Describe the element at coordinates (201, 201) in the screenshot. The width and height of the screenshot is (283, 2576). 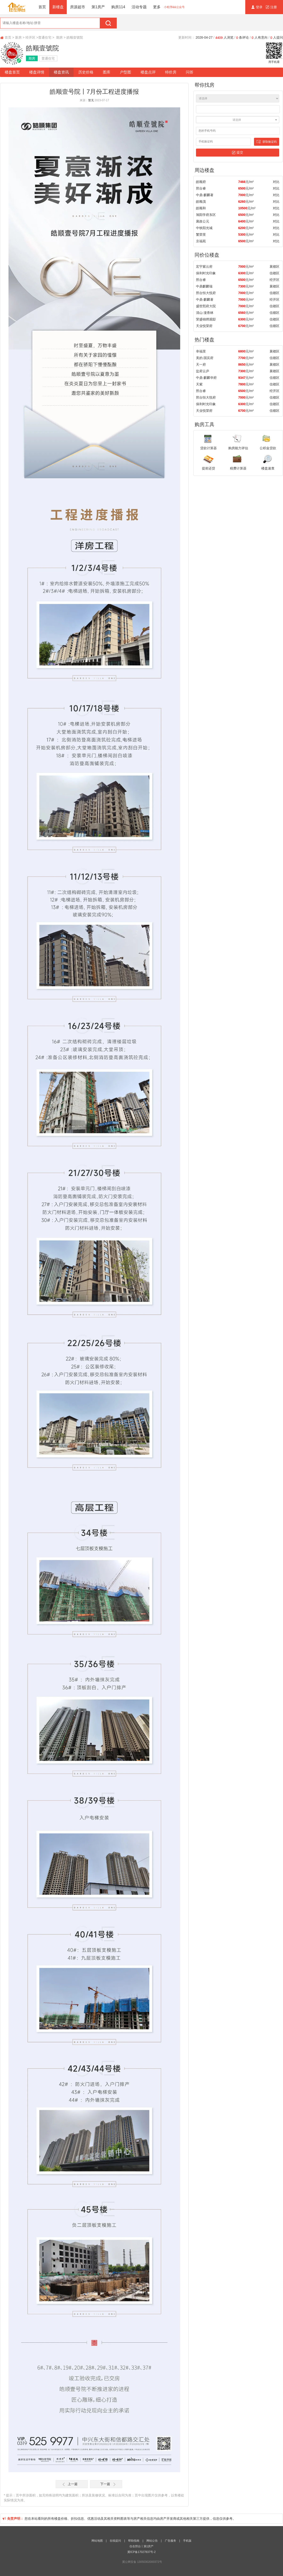
I see `皓顺茂` at that location.